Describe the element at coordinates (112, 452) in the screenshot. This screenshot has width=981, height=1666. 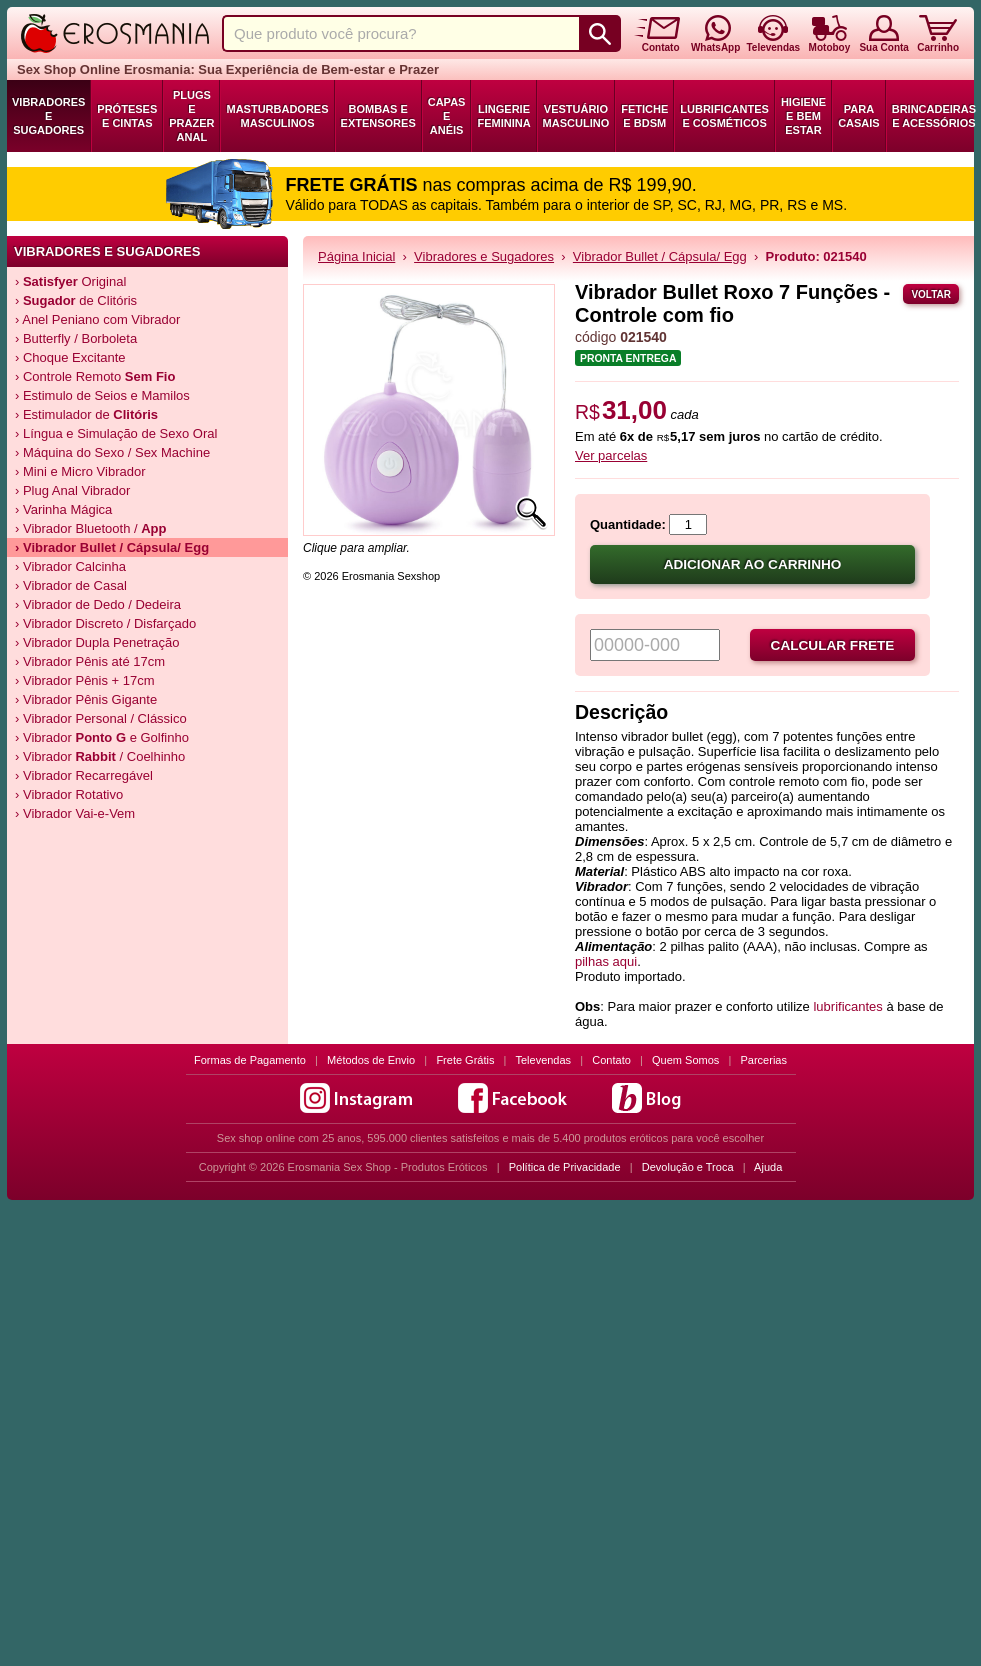
I see `› Máquina do Sexo / Sex Machine` at that location.